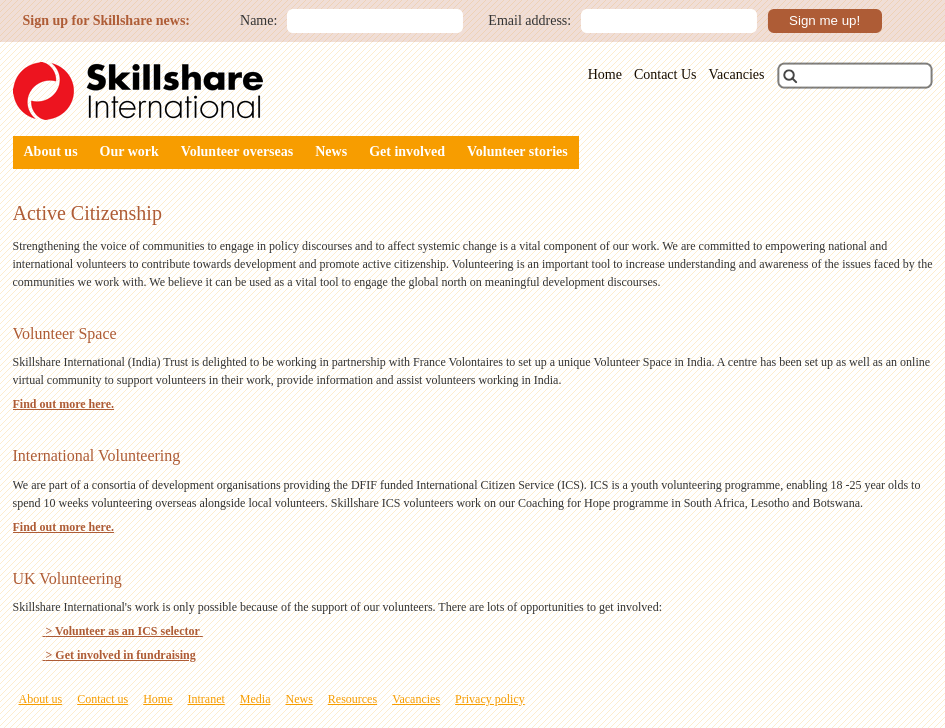 The image size is (945, 728). Describe the element at coordinates (737, 74) in the screenshot. I see `Vacancies` at that location.